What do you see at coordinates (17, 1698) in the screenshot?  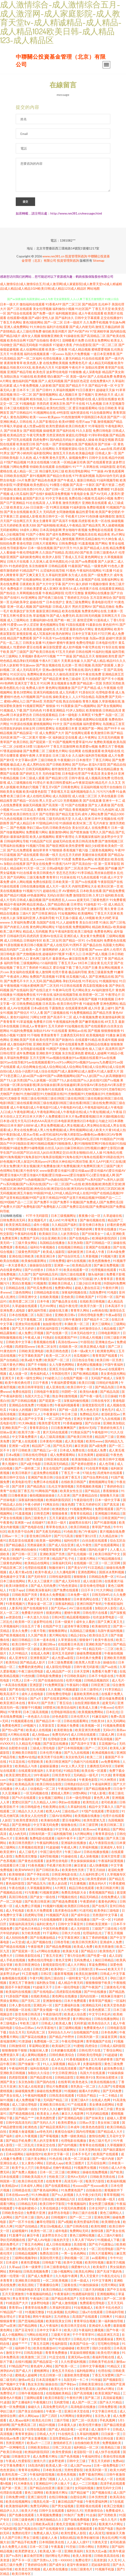 I see `五月天丁香综合` at bounding box center [17, 1698].